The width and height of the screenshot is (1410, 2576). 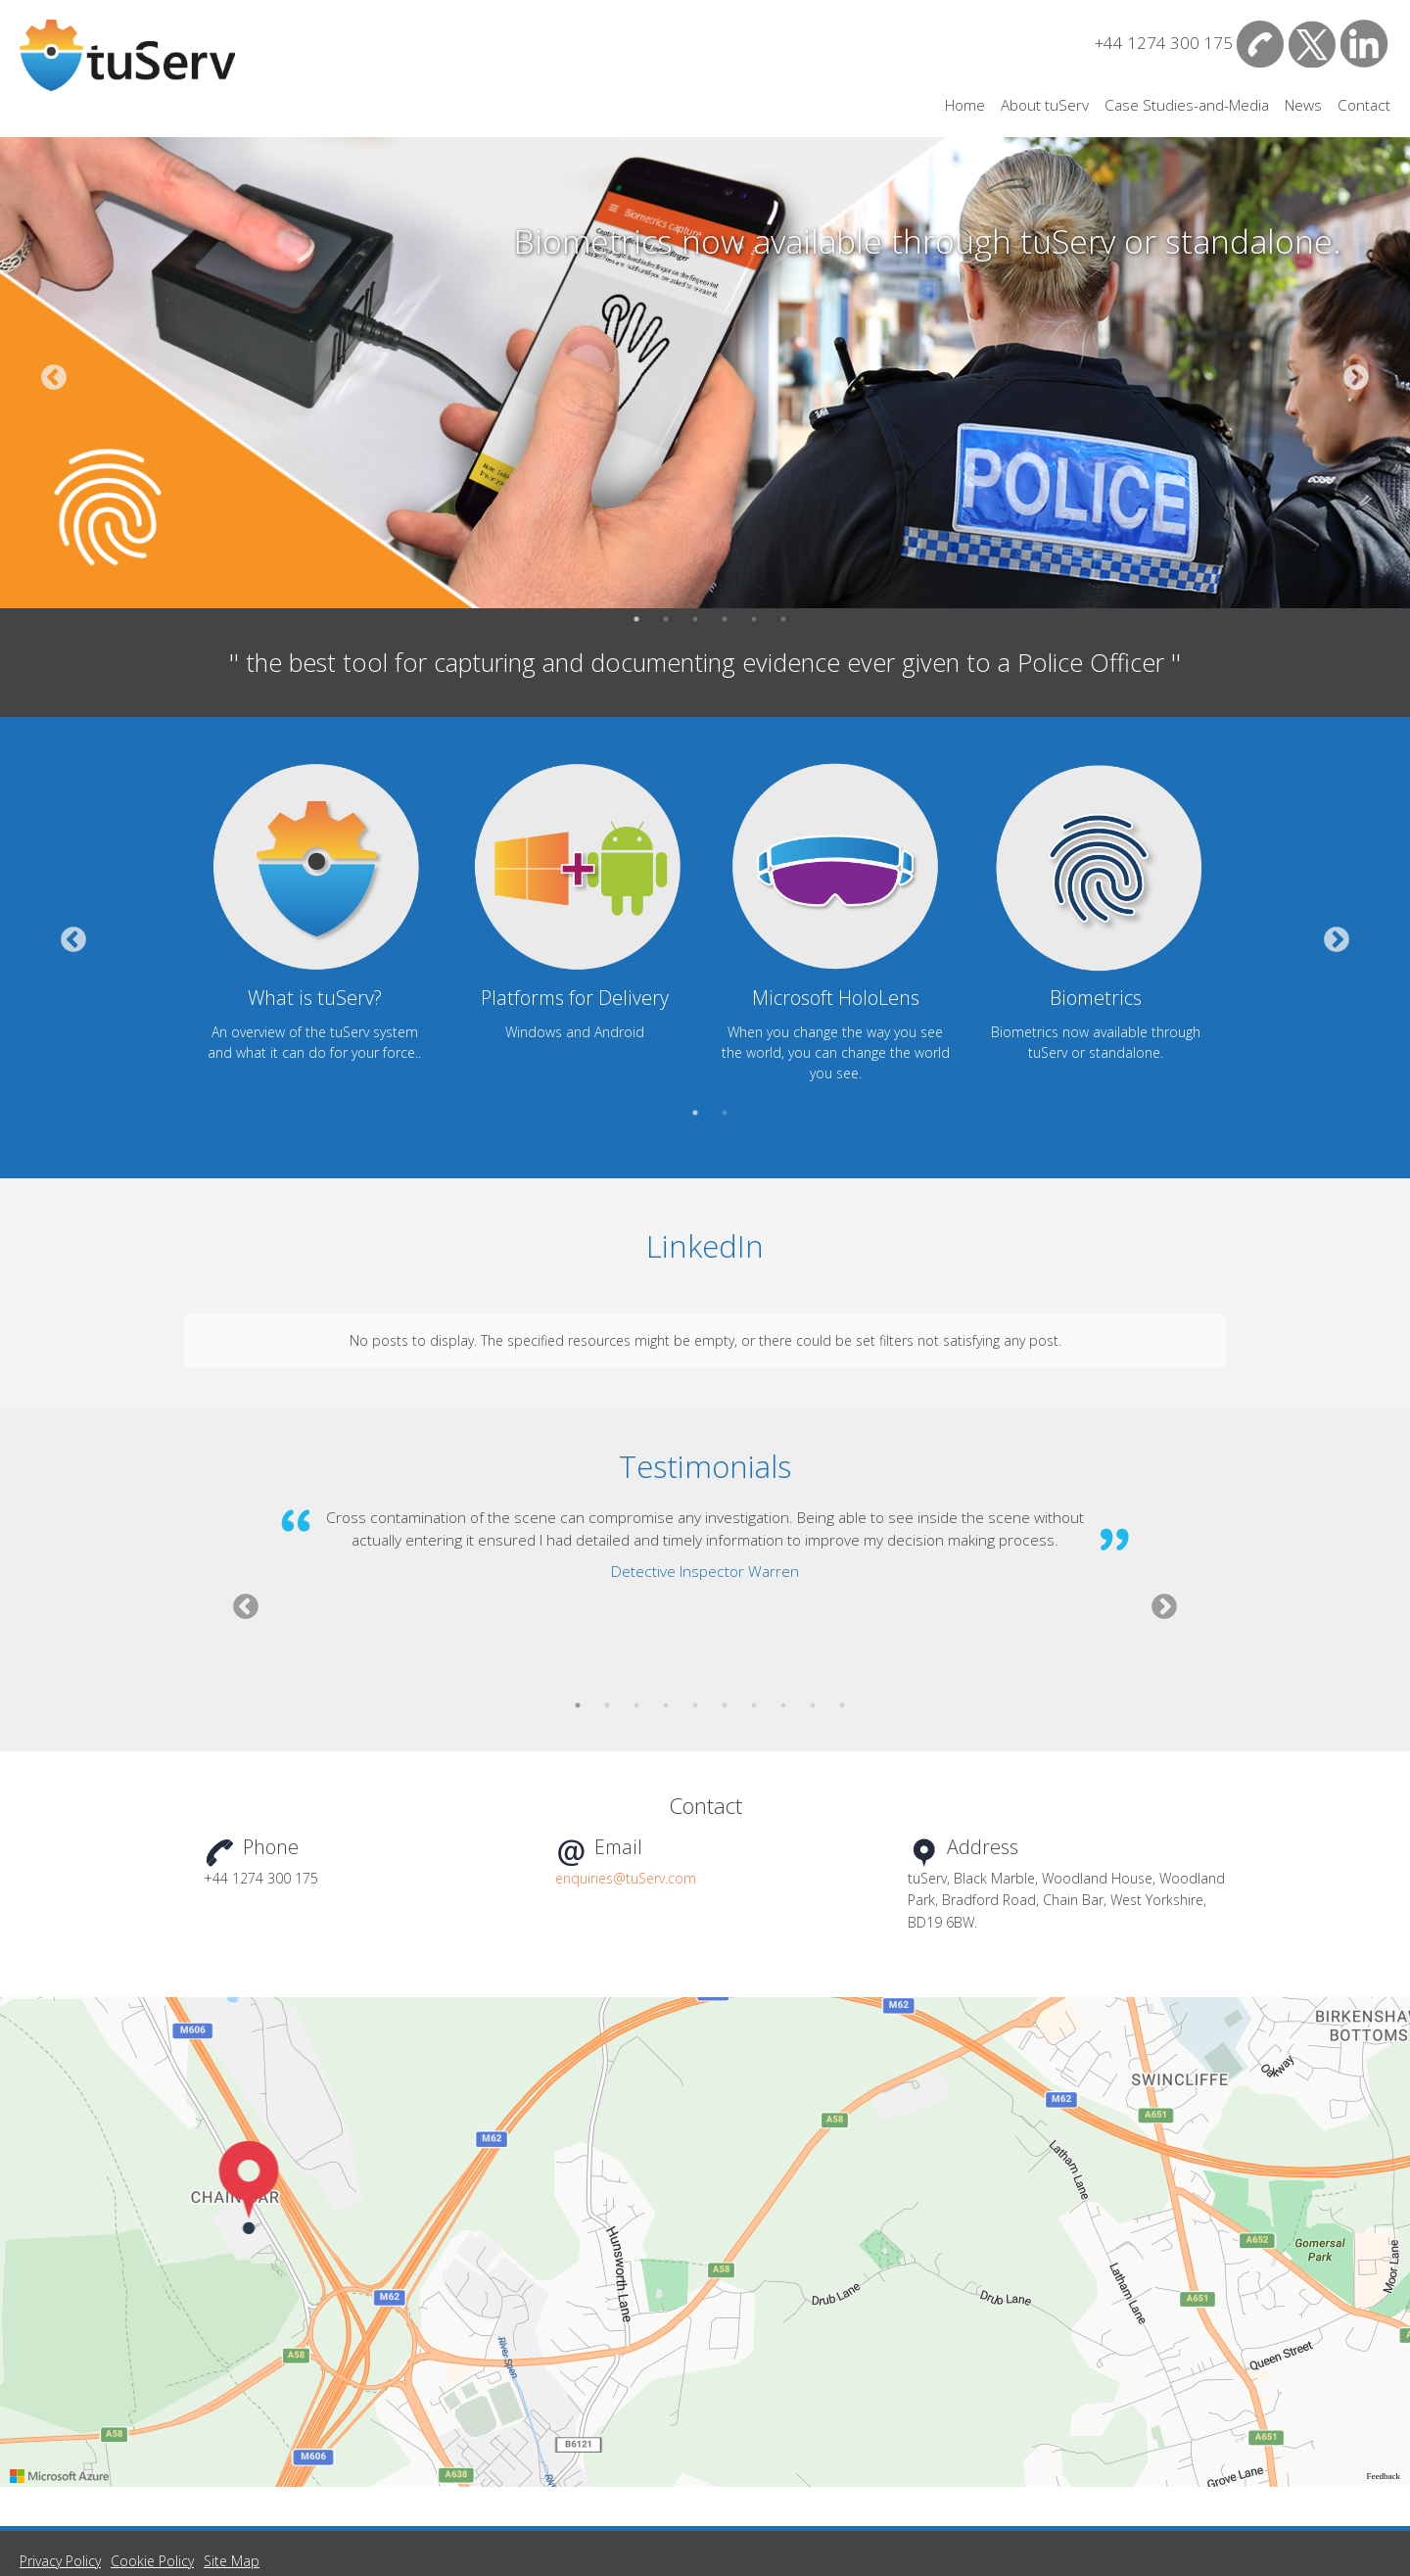 What do you see at coordinates (60, 2468) in the screenshot?
I see `Privacy Policy` at bounding box center [60, 2468].